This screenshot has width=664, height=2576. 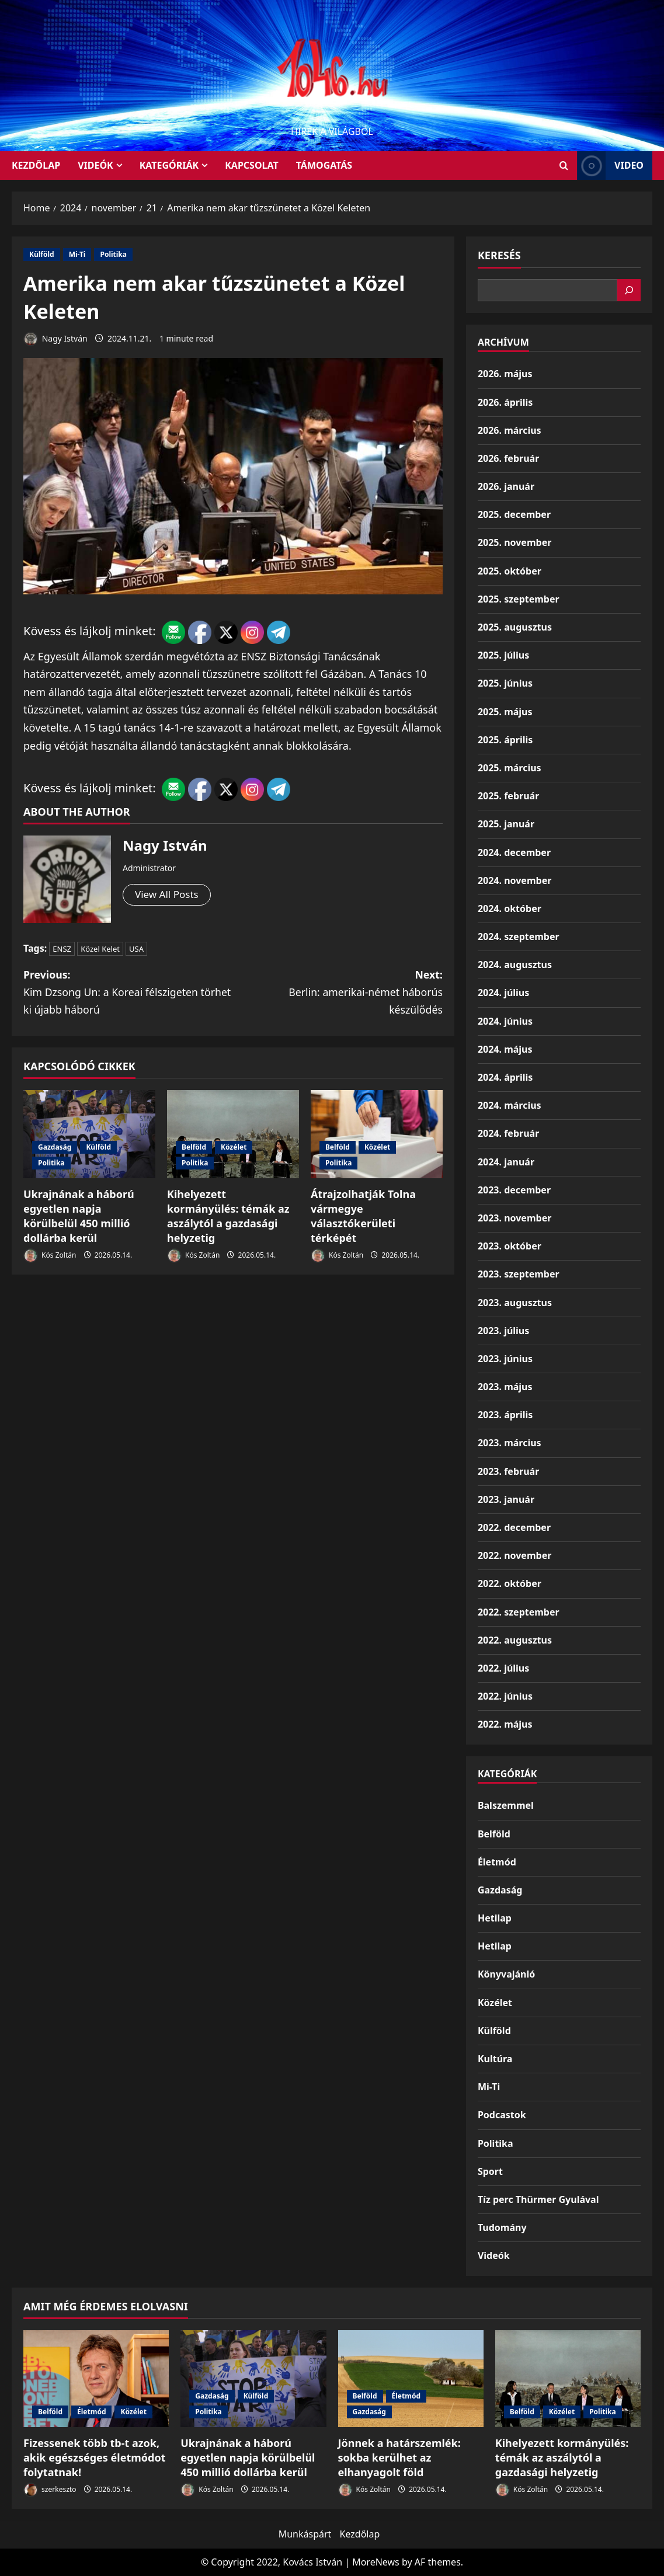 I want to click on Podcastok, so click(x=502, y=2114).